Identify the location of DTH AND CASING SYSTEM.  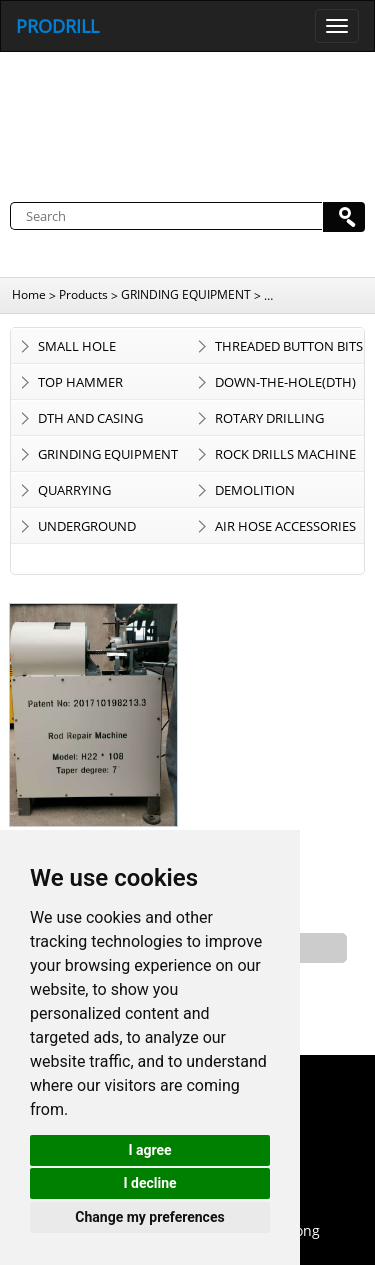
(90, 422).